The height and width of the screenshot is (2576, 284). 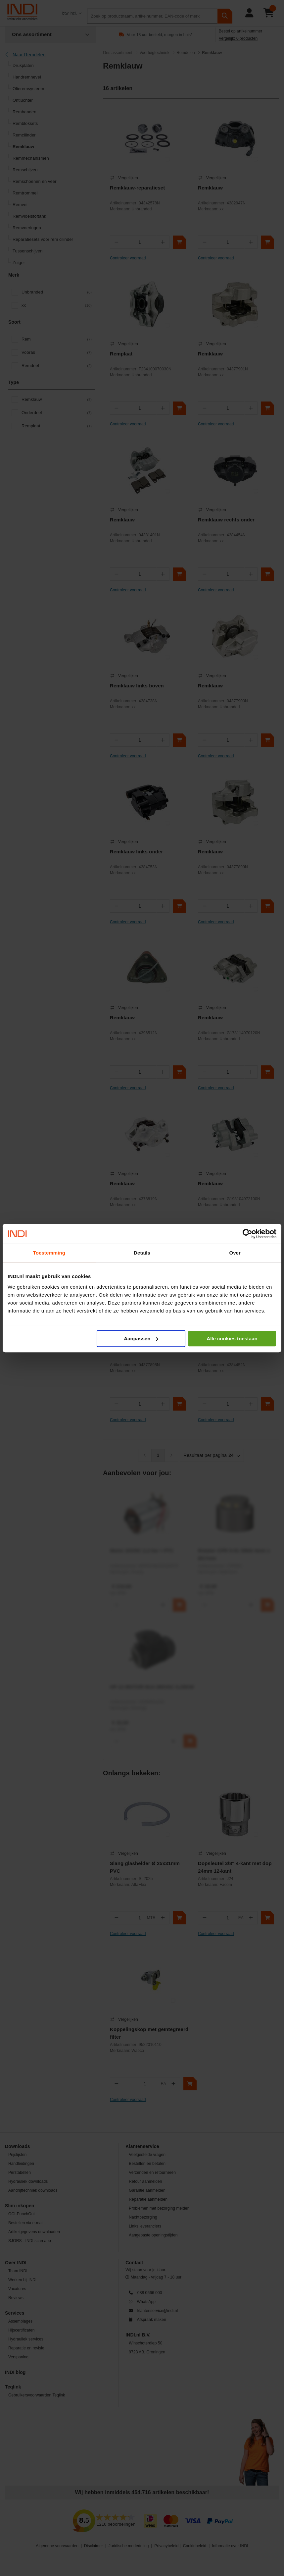 What do you see at coordinates (141, 1338) in the screenshot?
I see `Aanpassen` at bounding box center [141, 1338].